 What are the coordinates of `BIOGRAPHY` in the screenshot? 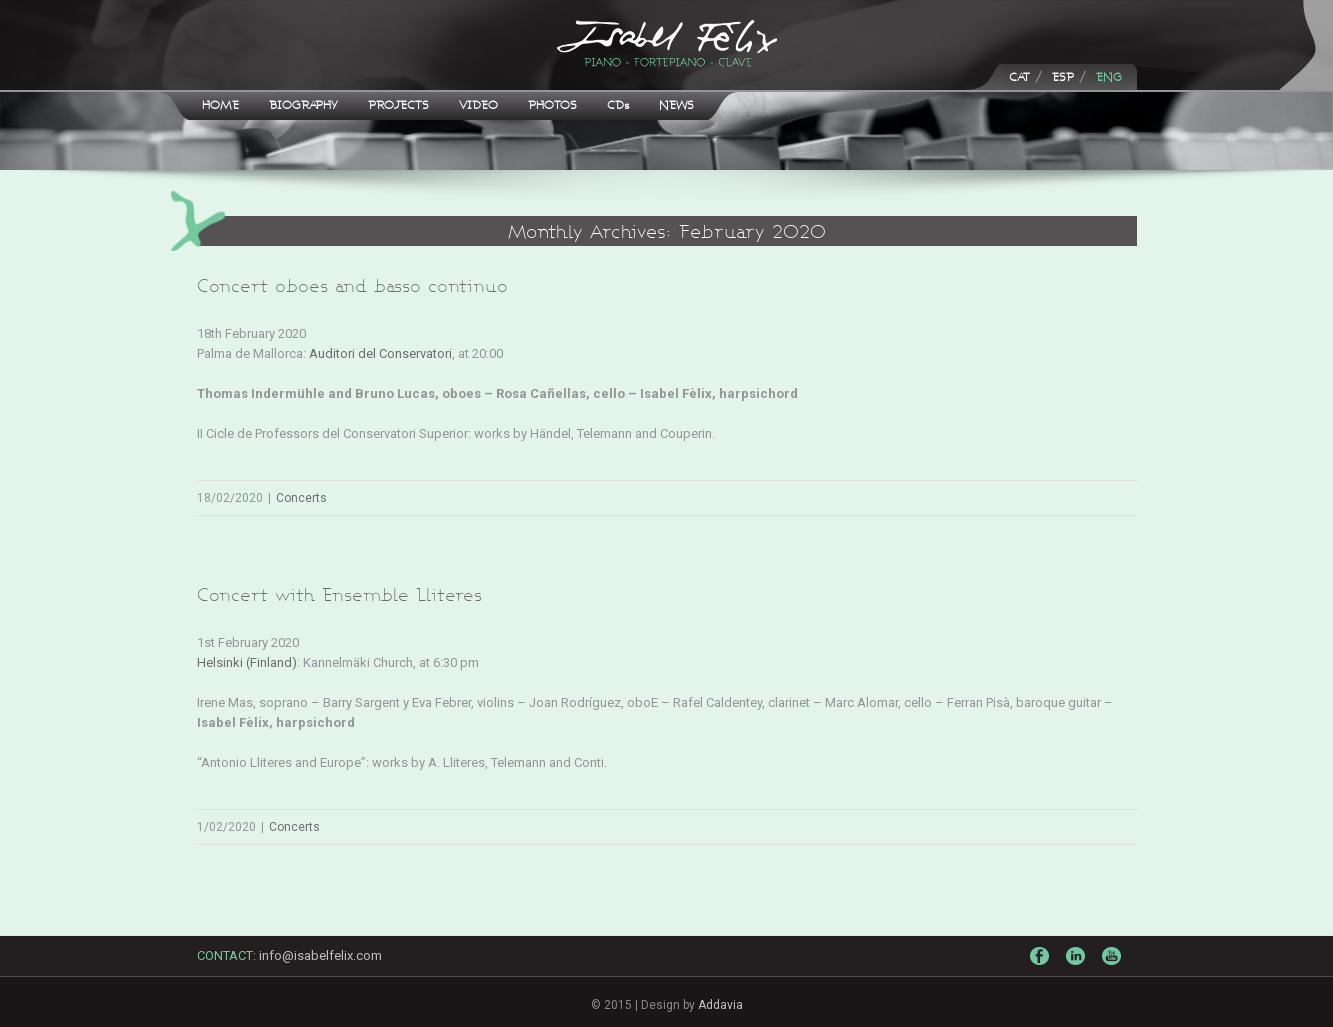 It's located at (303, 104).